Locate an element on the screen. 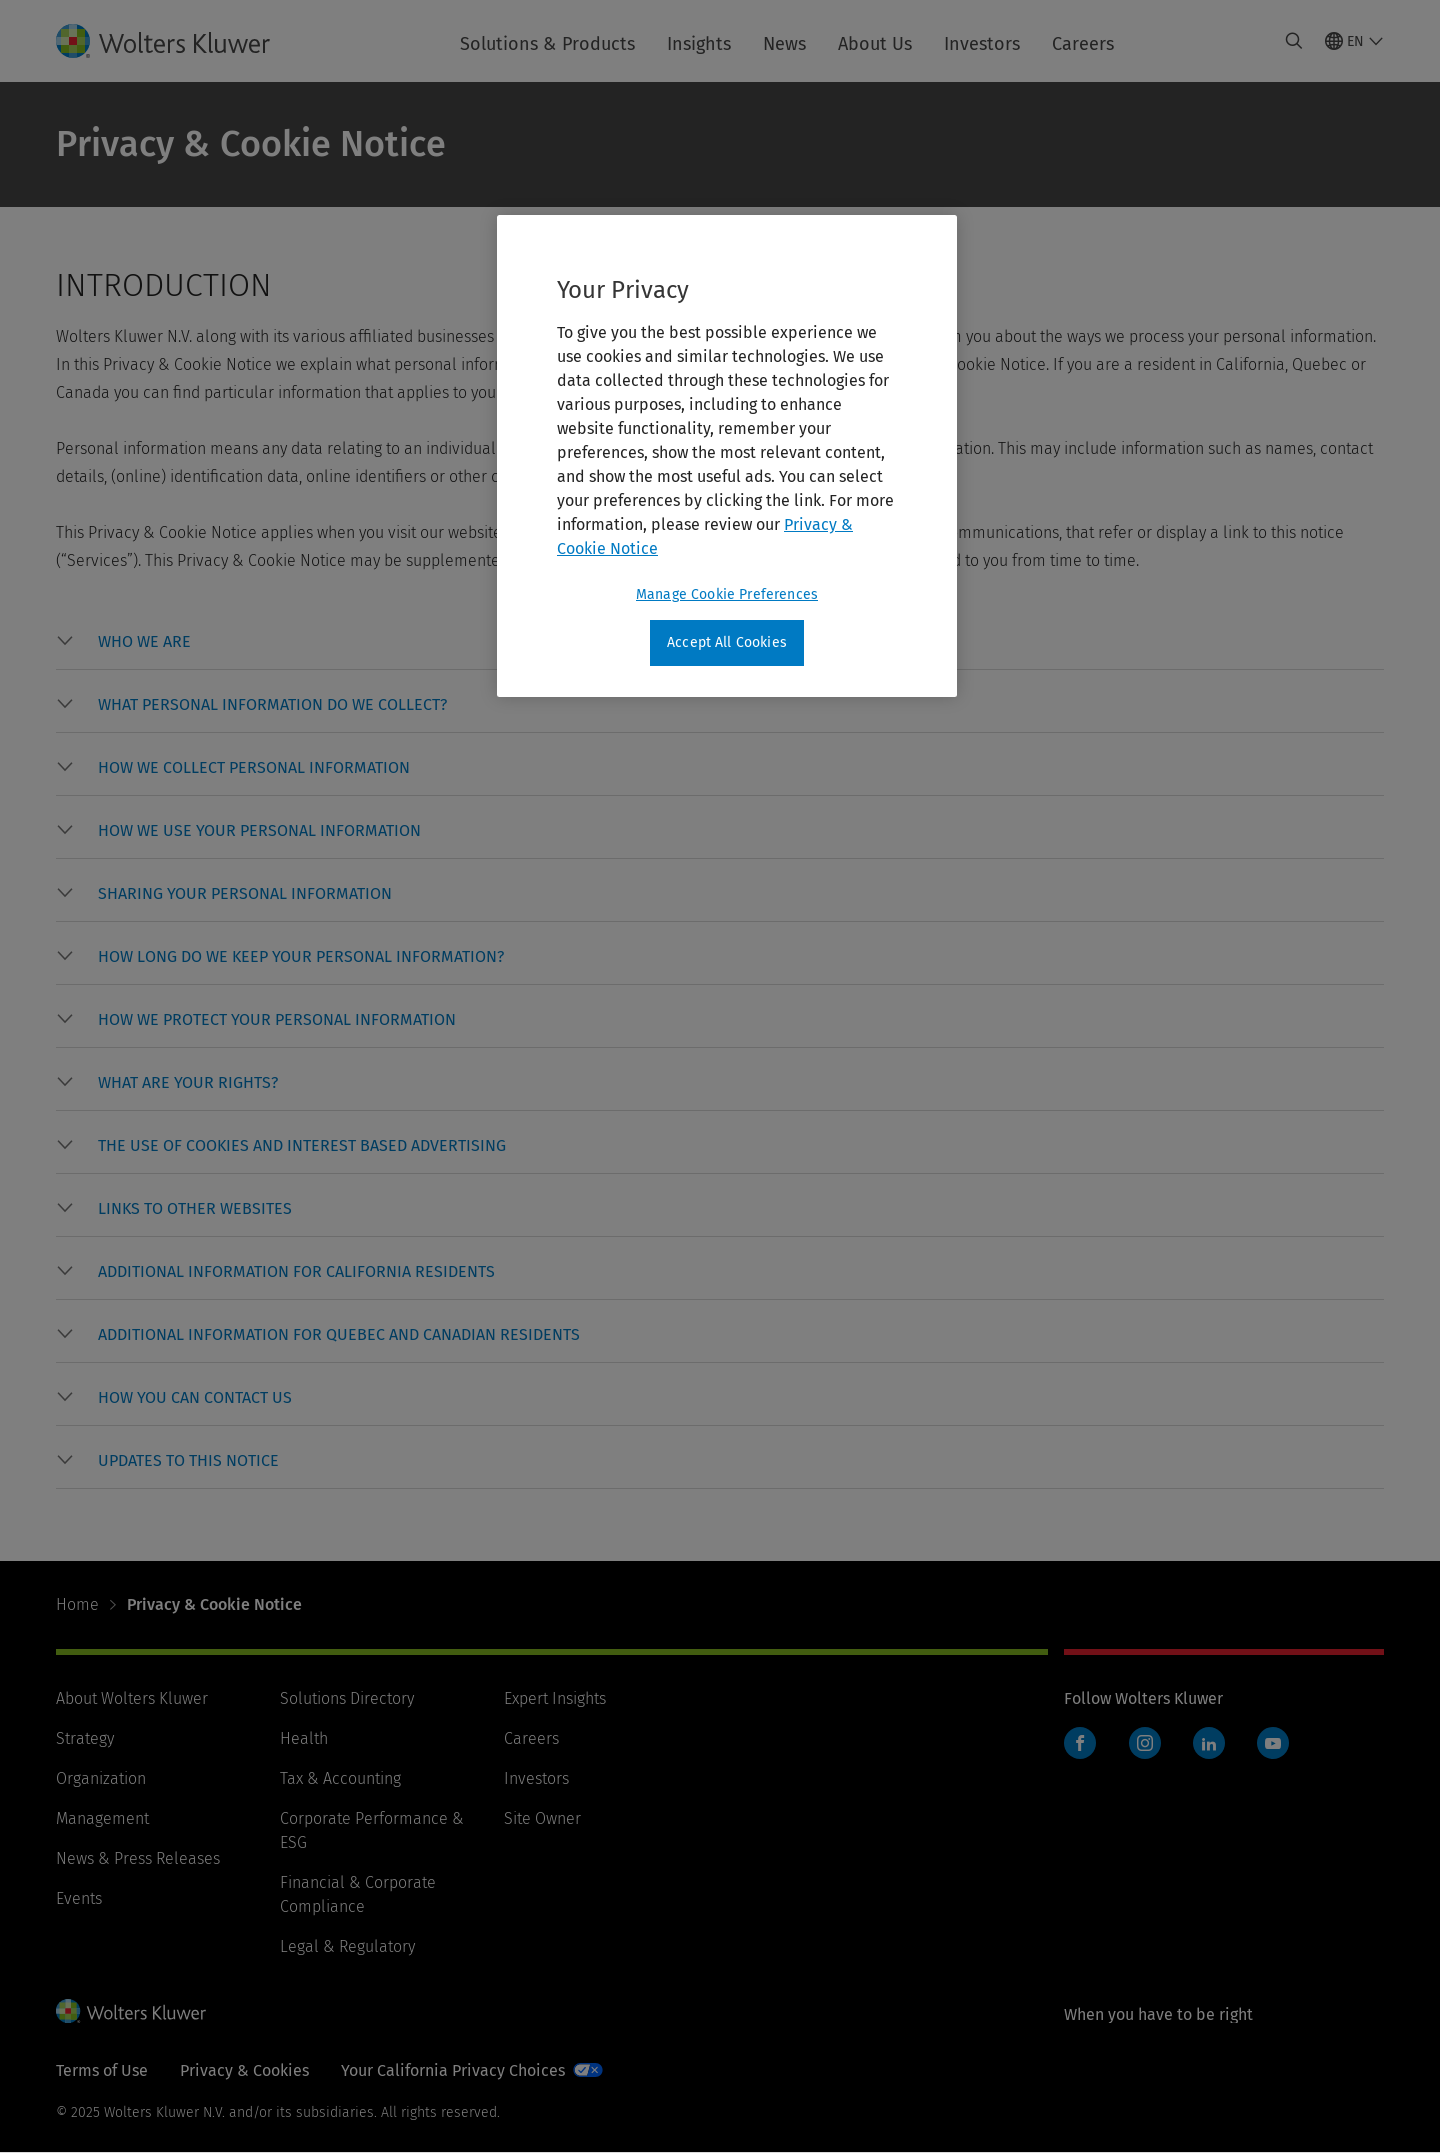 This screenshot has width=1440, height=2153. Facebook is located at coordinates (1080, 1743).